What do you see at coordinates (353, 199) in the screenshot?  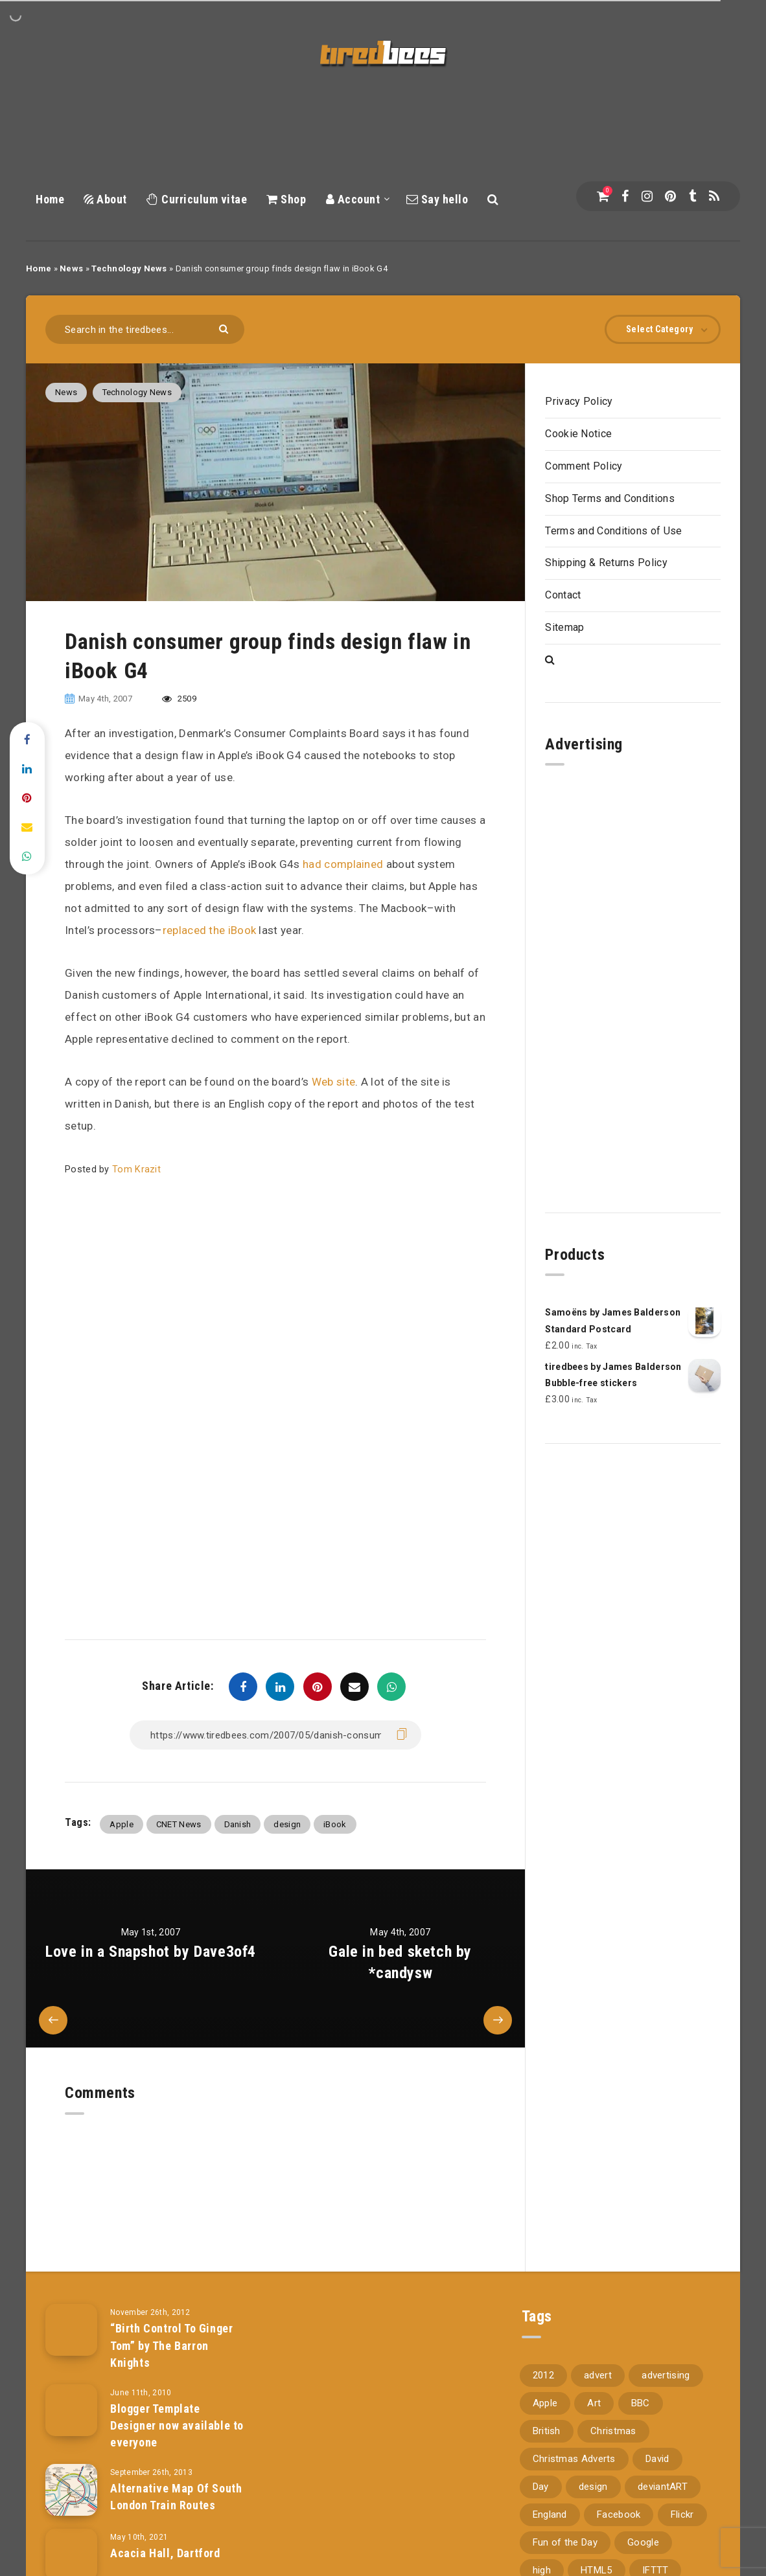 I see `Account` at bounding box center [353, 199].